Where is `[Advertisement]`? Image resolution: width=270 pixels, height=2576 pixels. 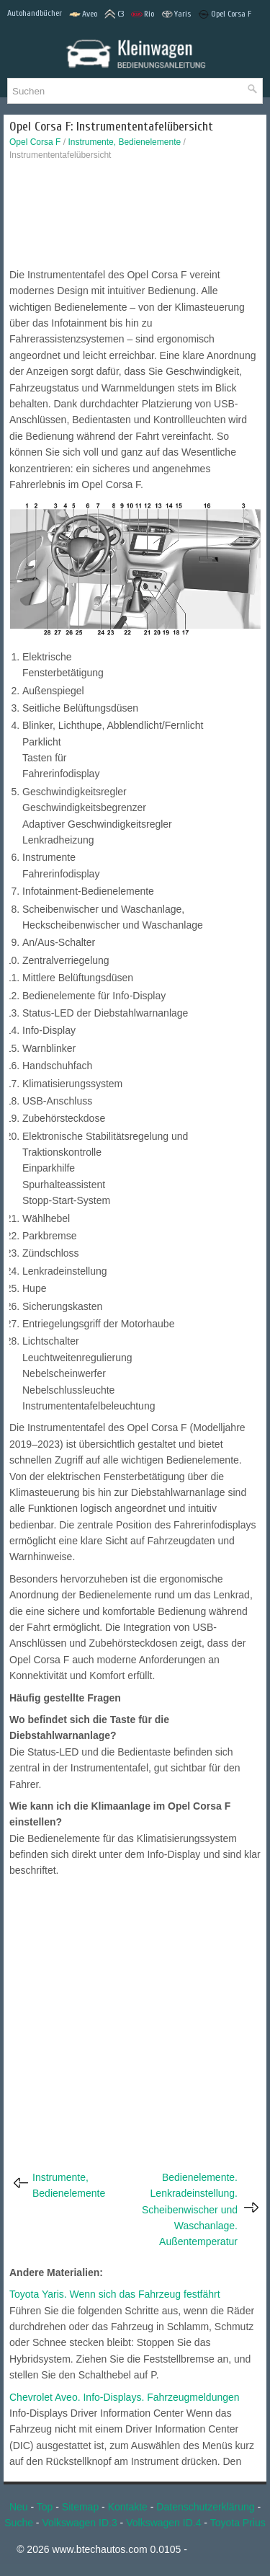
[Advertisement] is located at coordinates (135, 217).